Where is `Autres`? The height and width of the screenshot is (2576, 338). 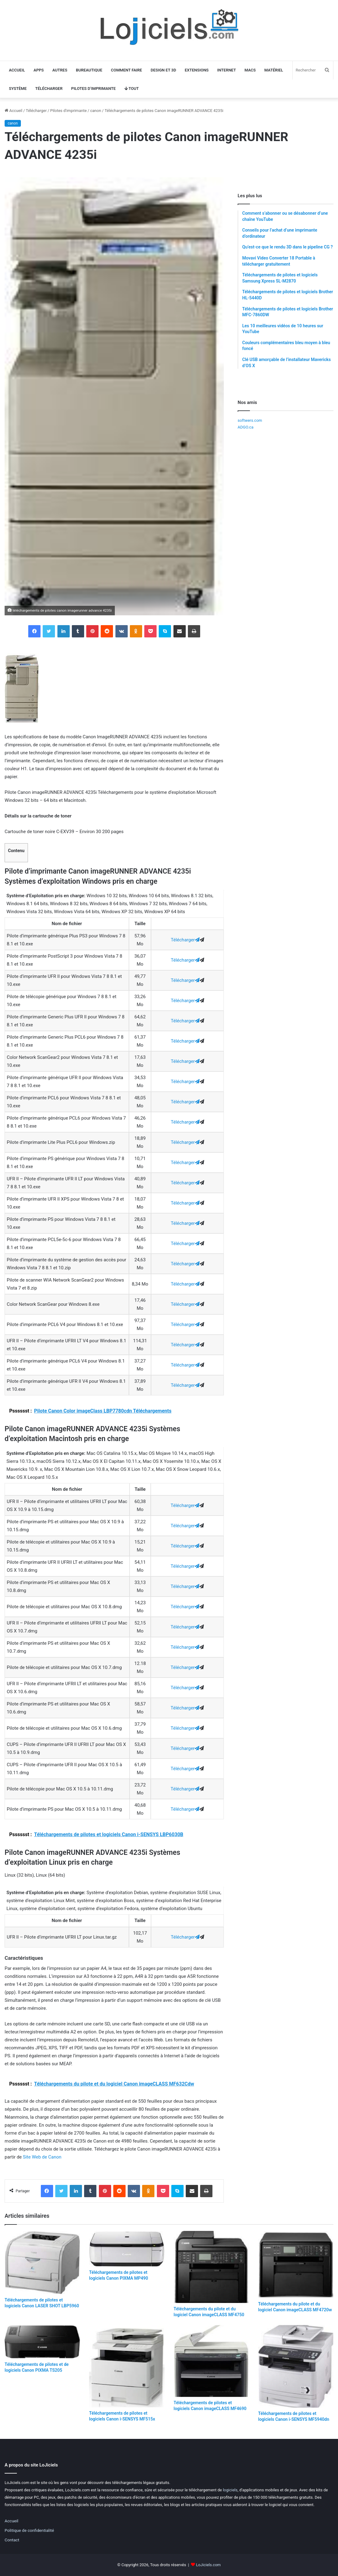 Autres is located at coordinates (60, 70).